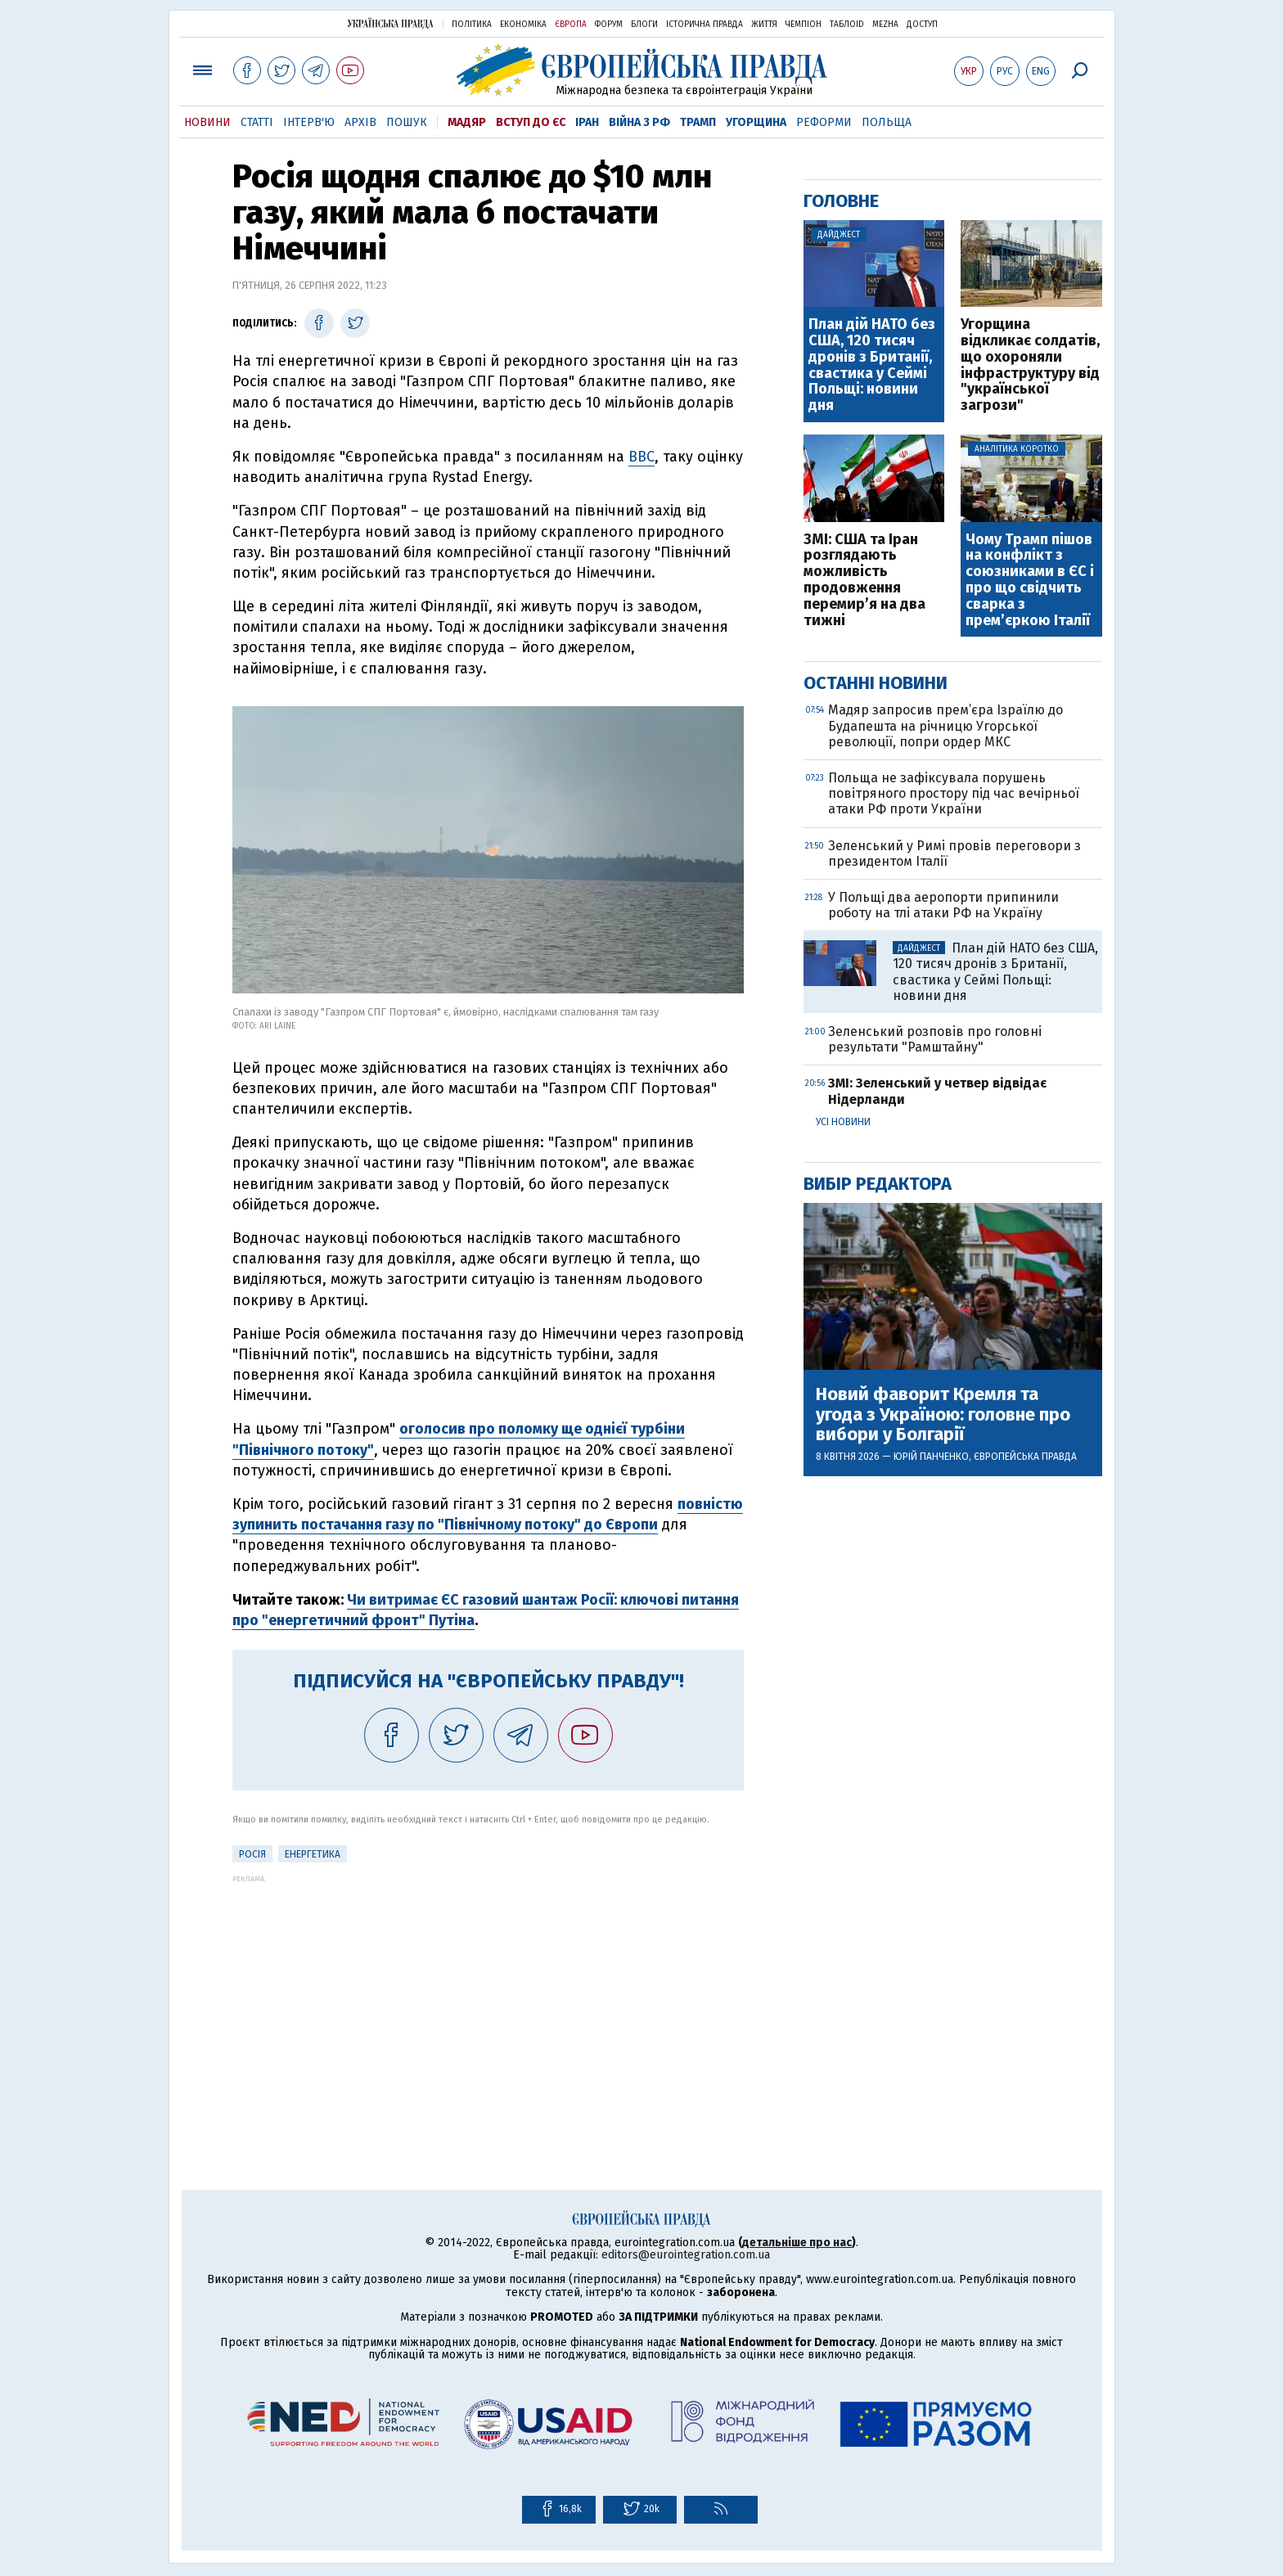 This screenshot has height=2576, width=1283. Describe the element at coordinates (704, 24) in the screenshot. I see `Історична правда` at that location.